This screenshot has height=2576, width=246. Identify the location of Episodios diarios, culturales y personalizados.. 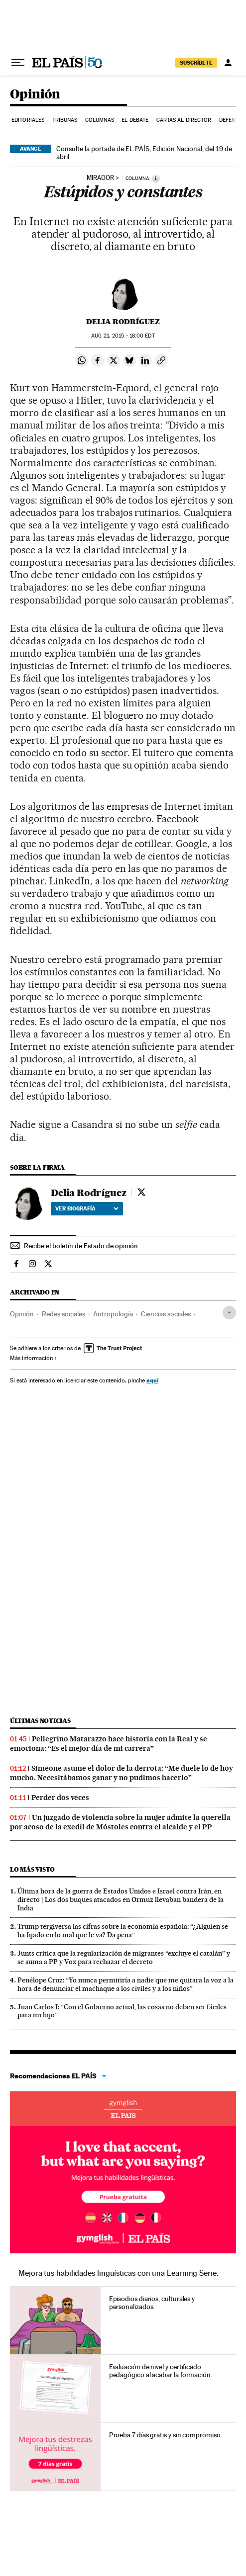
(152, 2303).